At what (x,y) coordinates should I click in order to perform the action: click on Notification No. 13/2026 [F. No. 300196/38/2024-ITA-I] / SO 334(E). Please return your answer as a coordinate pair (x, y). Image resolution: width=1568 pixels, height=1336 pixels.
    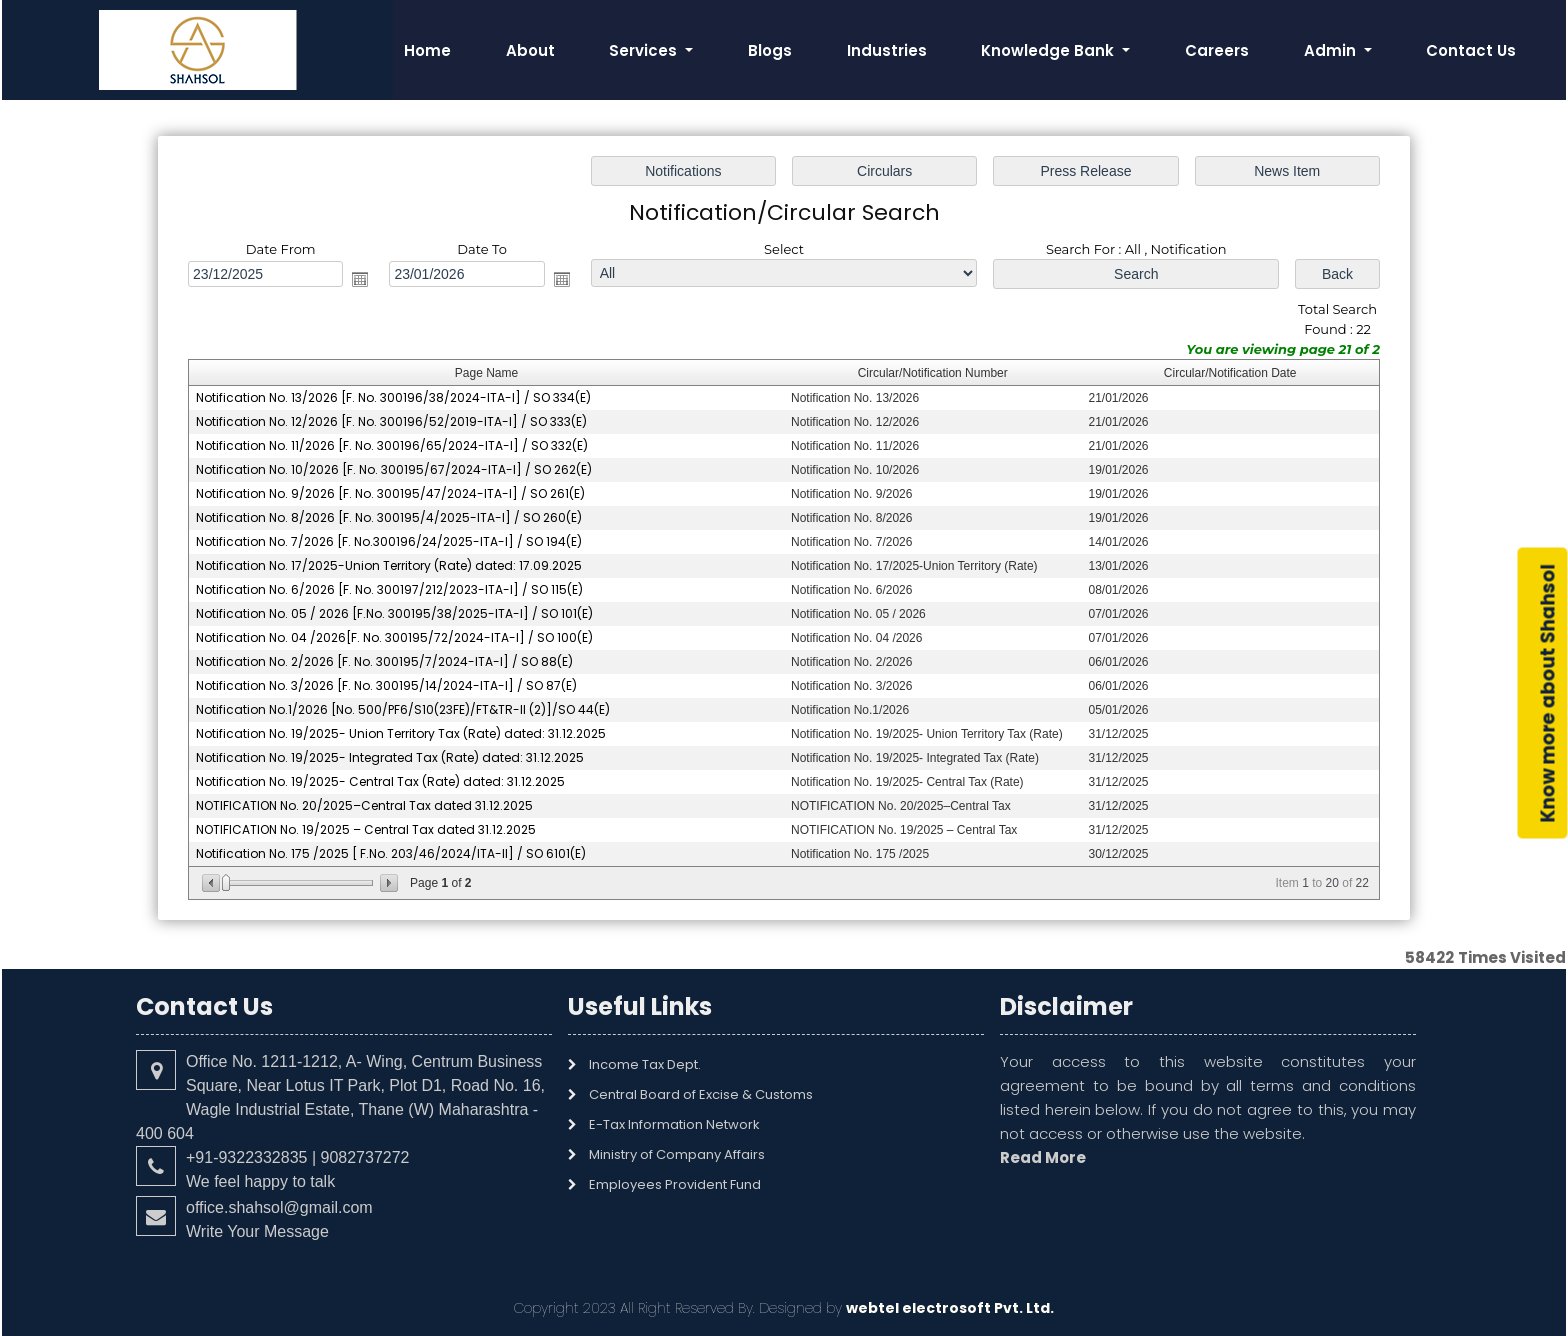
    Looking at the image, I should click on (393, 397).